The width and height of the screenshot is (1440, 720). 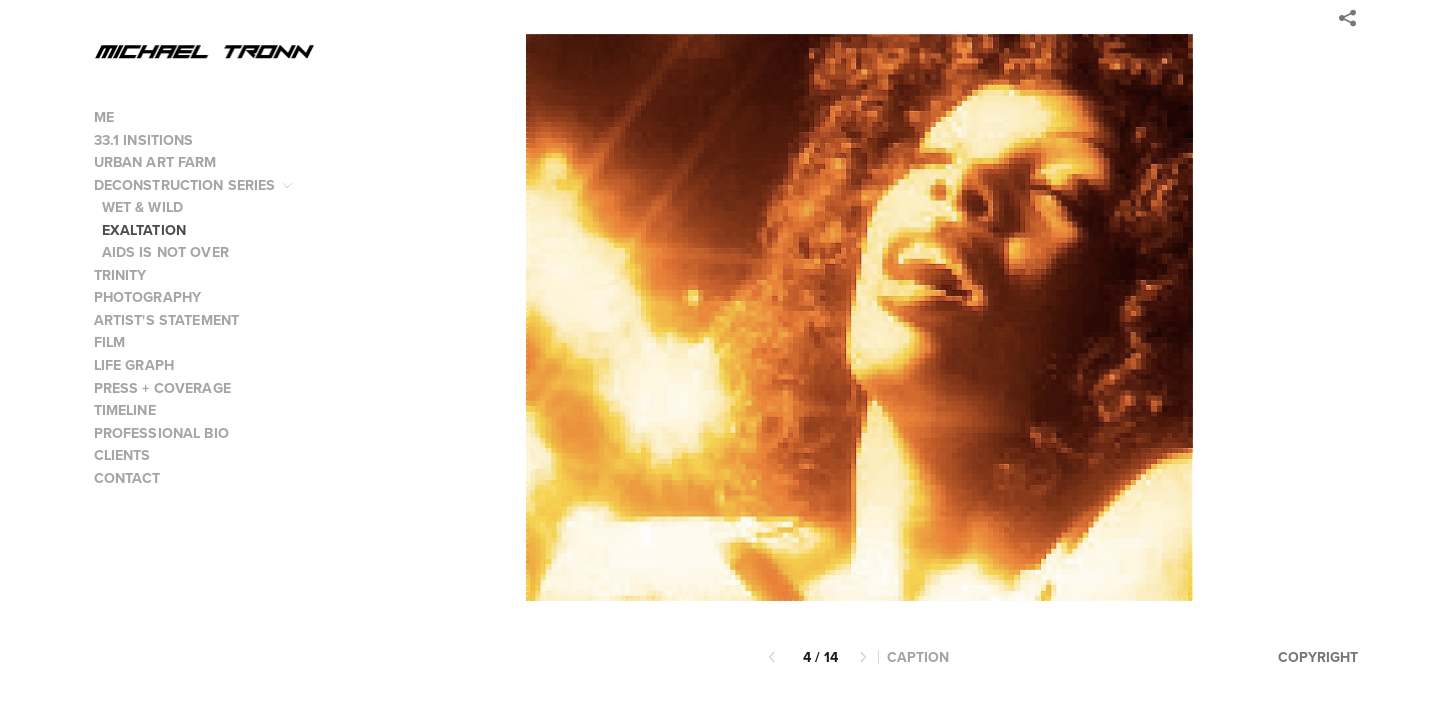 I want to click on EXALTATION, so click(x=144, y=230).